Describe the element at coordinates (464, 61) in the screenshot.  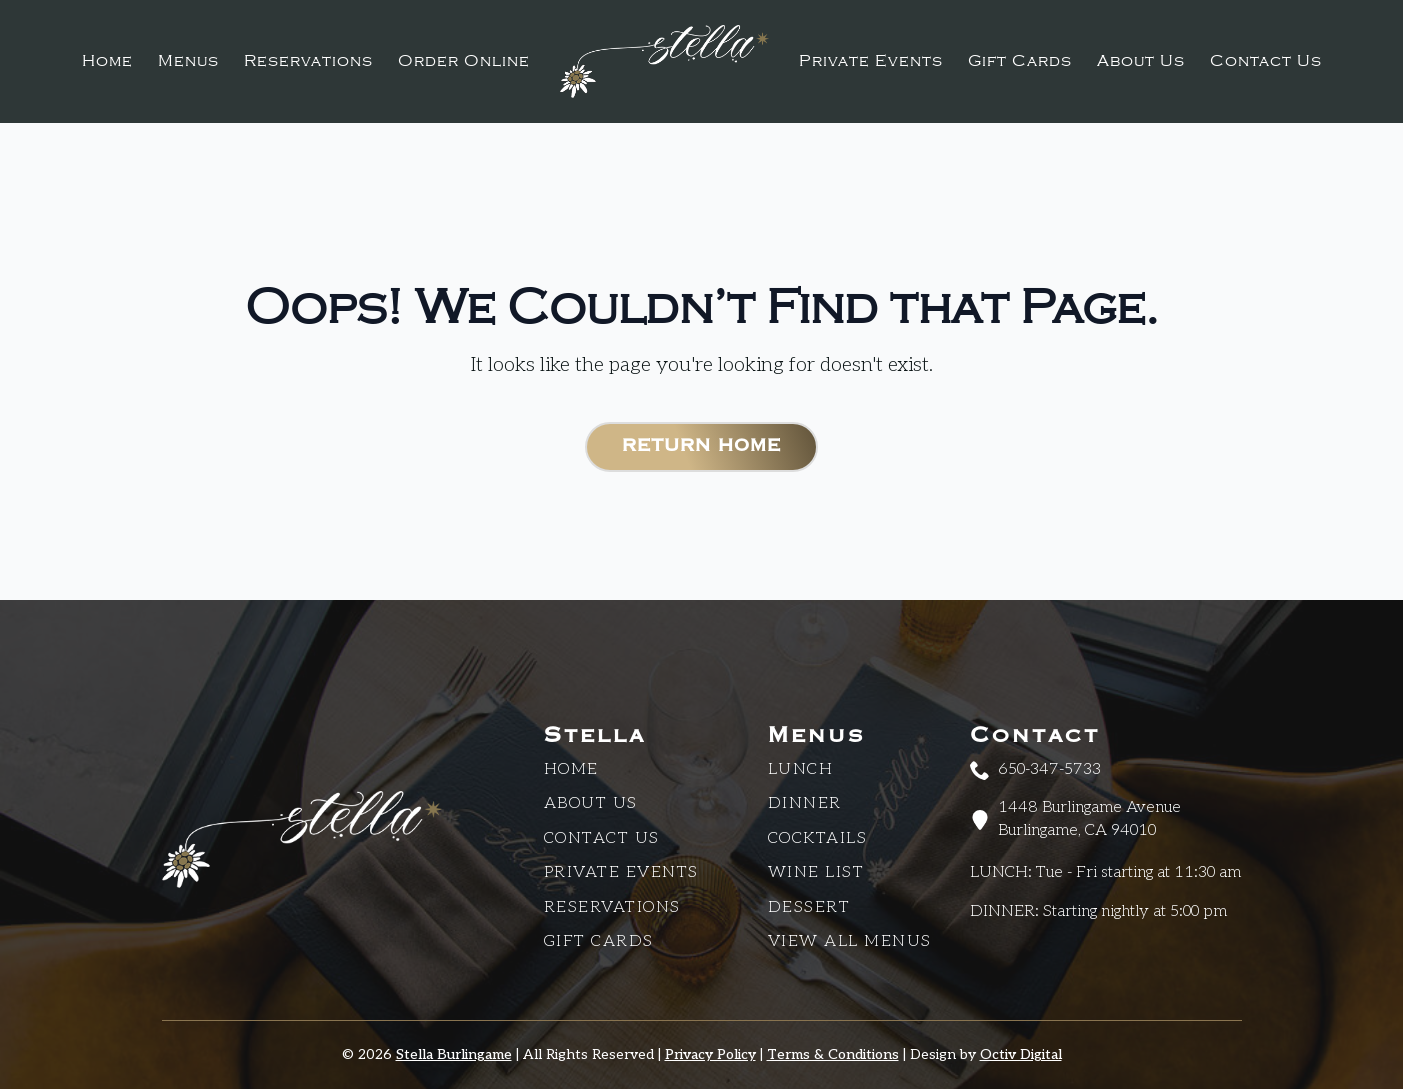
I see `Order Online` at that location.